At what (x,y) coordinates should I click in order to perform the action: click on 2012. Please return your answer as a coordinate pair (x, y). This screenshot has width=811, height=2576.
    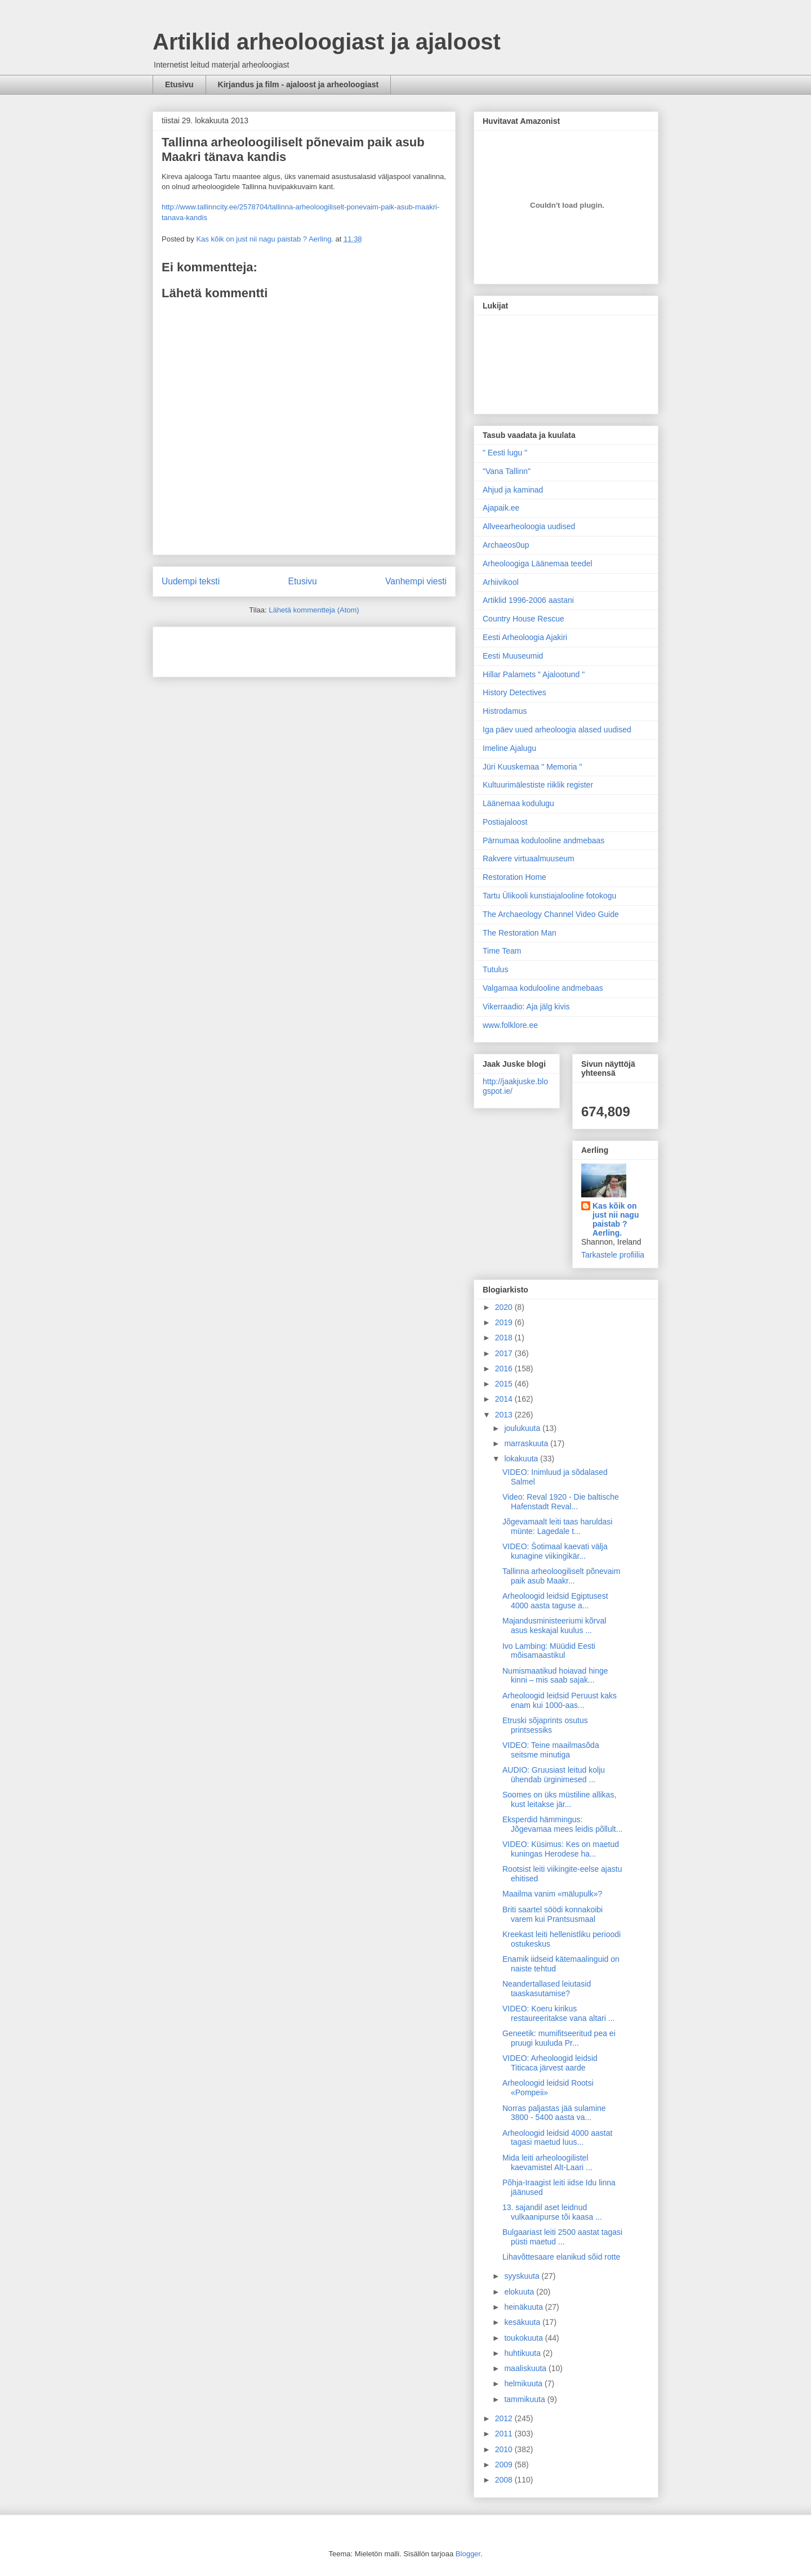
    Looking at the image, I should click on (505, 2418).